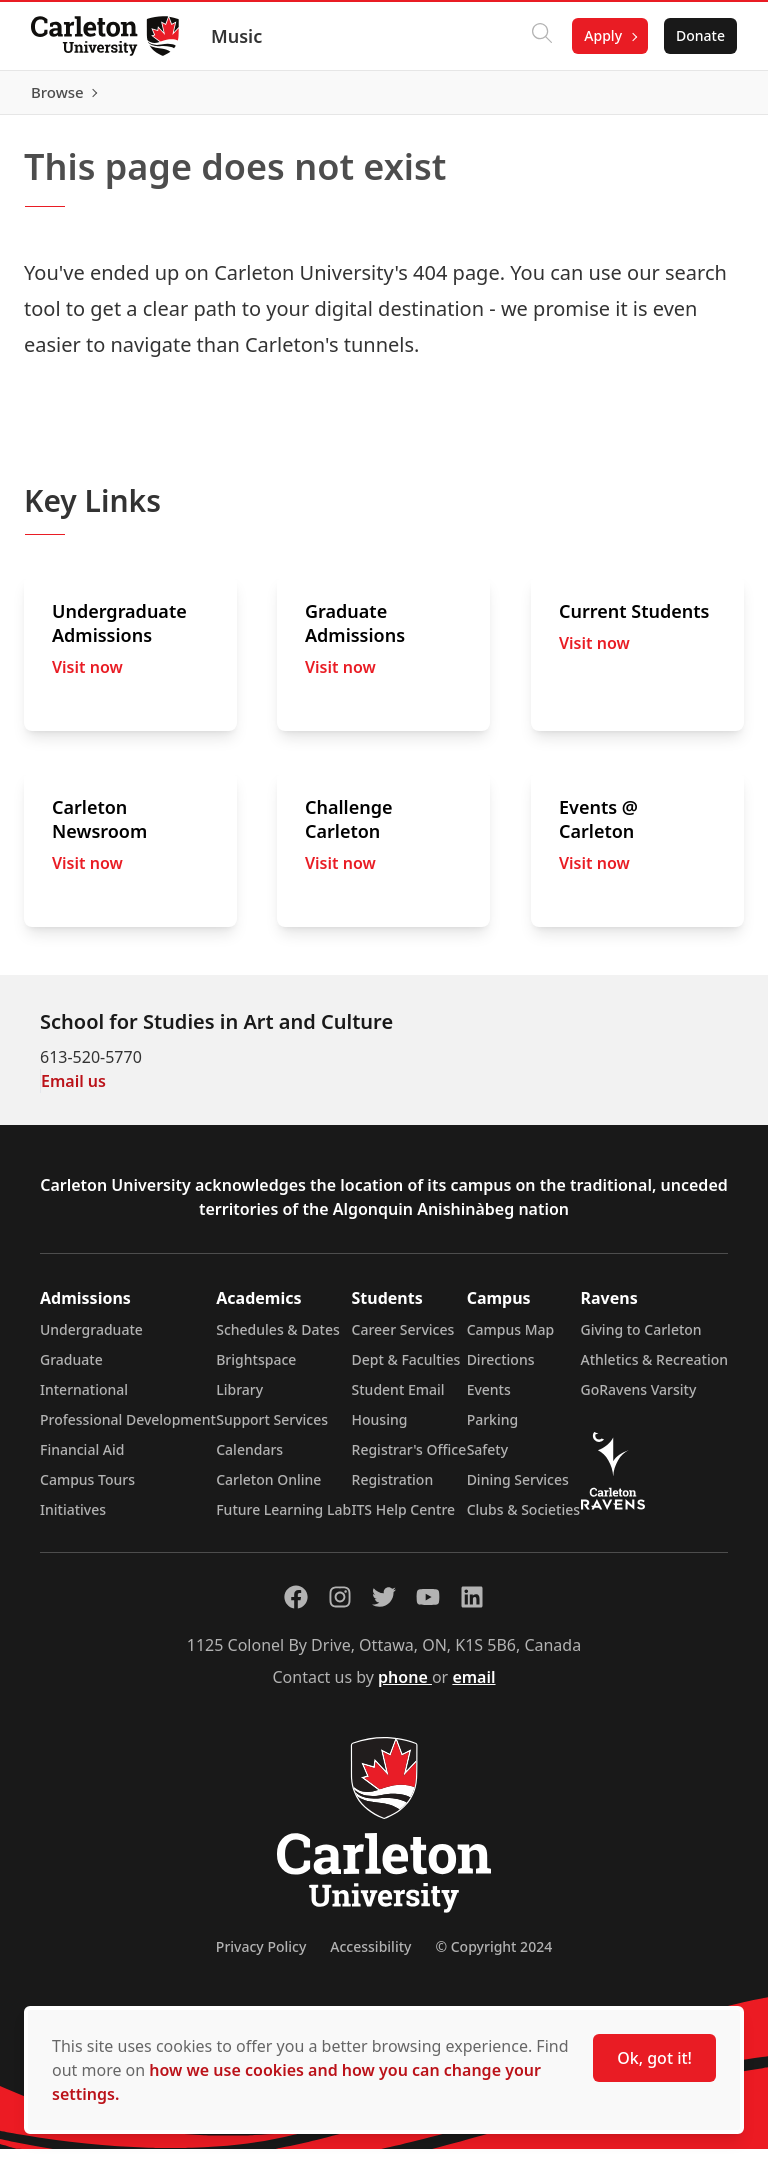  Describe the element at coordinates (272, 1428) in the screenshot. I see `Support Services` at that location.